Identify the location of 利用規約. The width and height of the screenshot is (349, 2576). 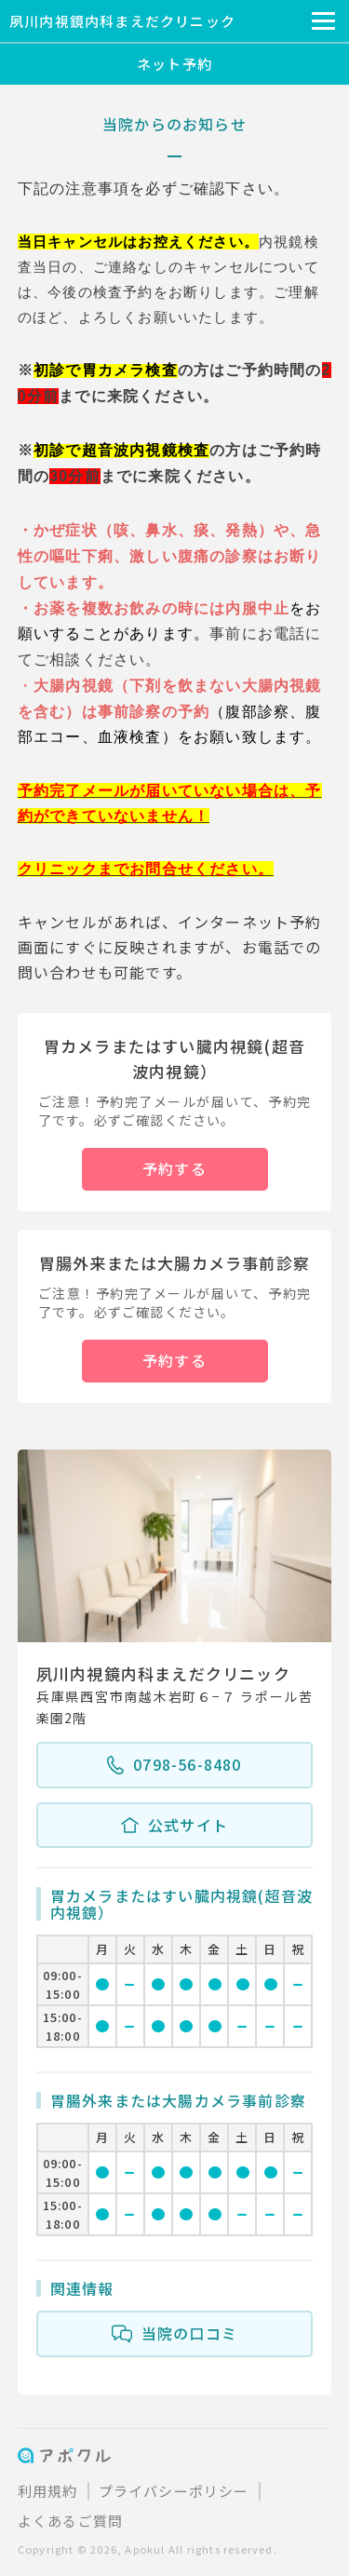
(48, 2491).